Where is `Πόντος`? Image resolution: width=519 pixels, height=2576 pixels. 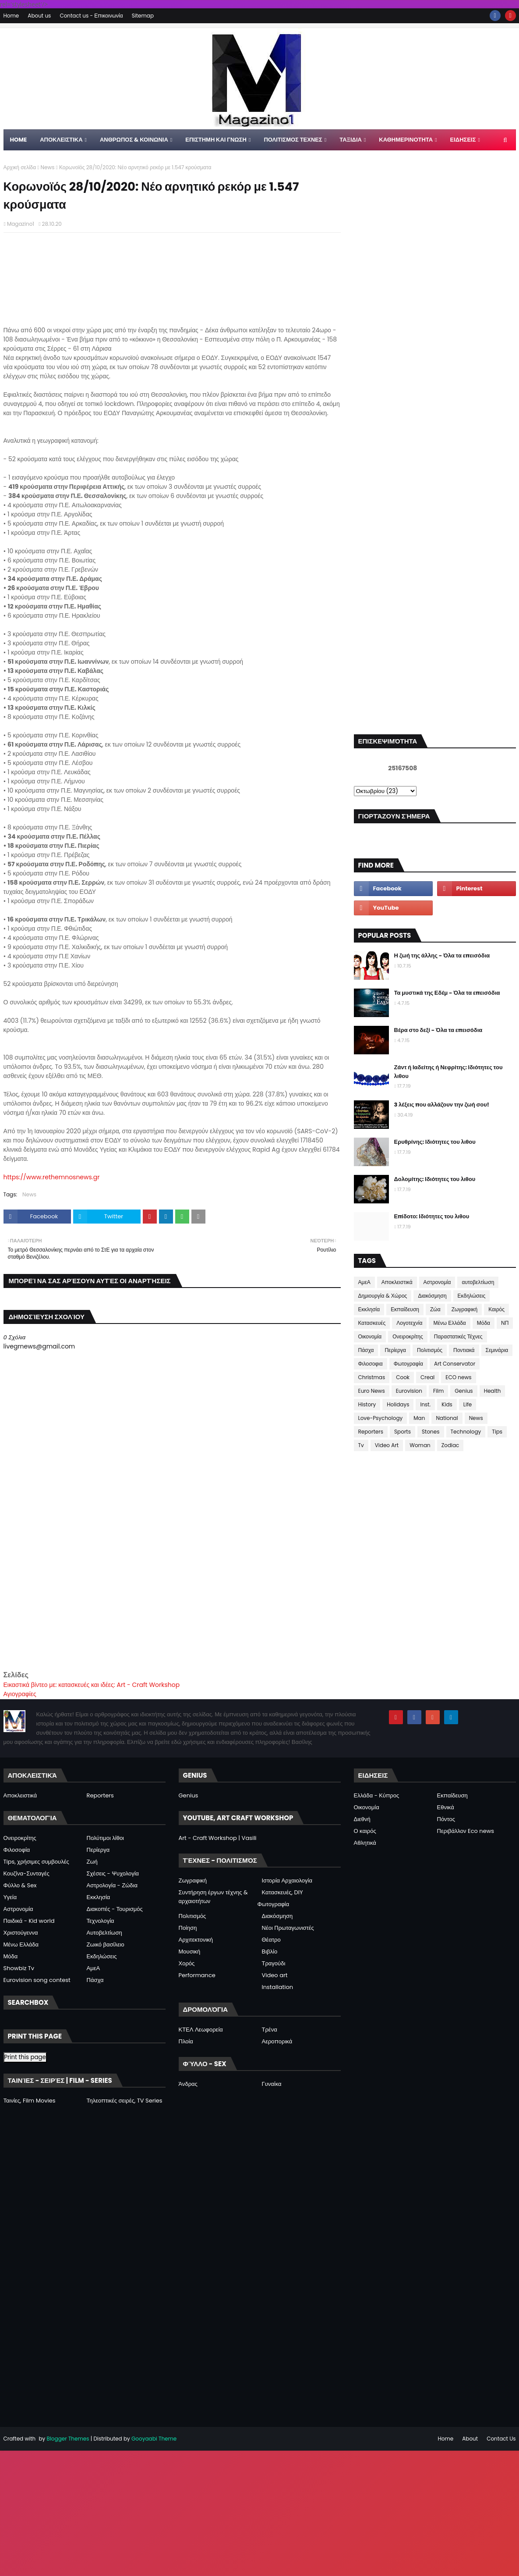 Πόντος is located at coordinates (446, 1819).